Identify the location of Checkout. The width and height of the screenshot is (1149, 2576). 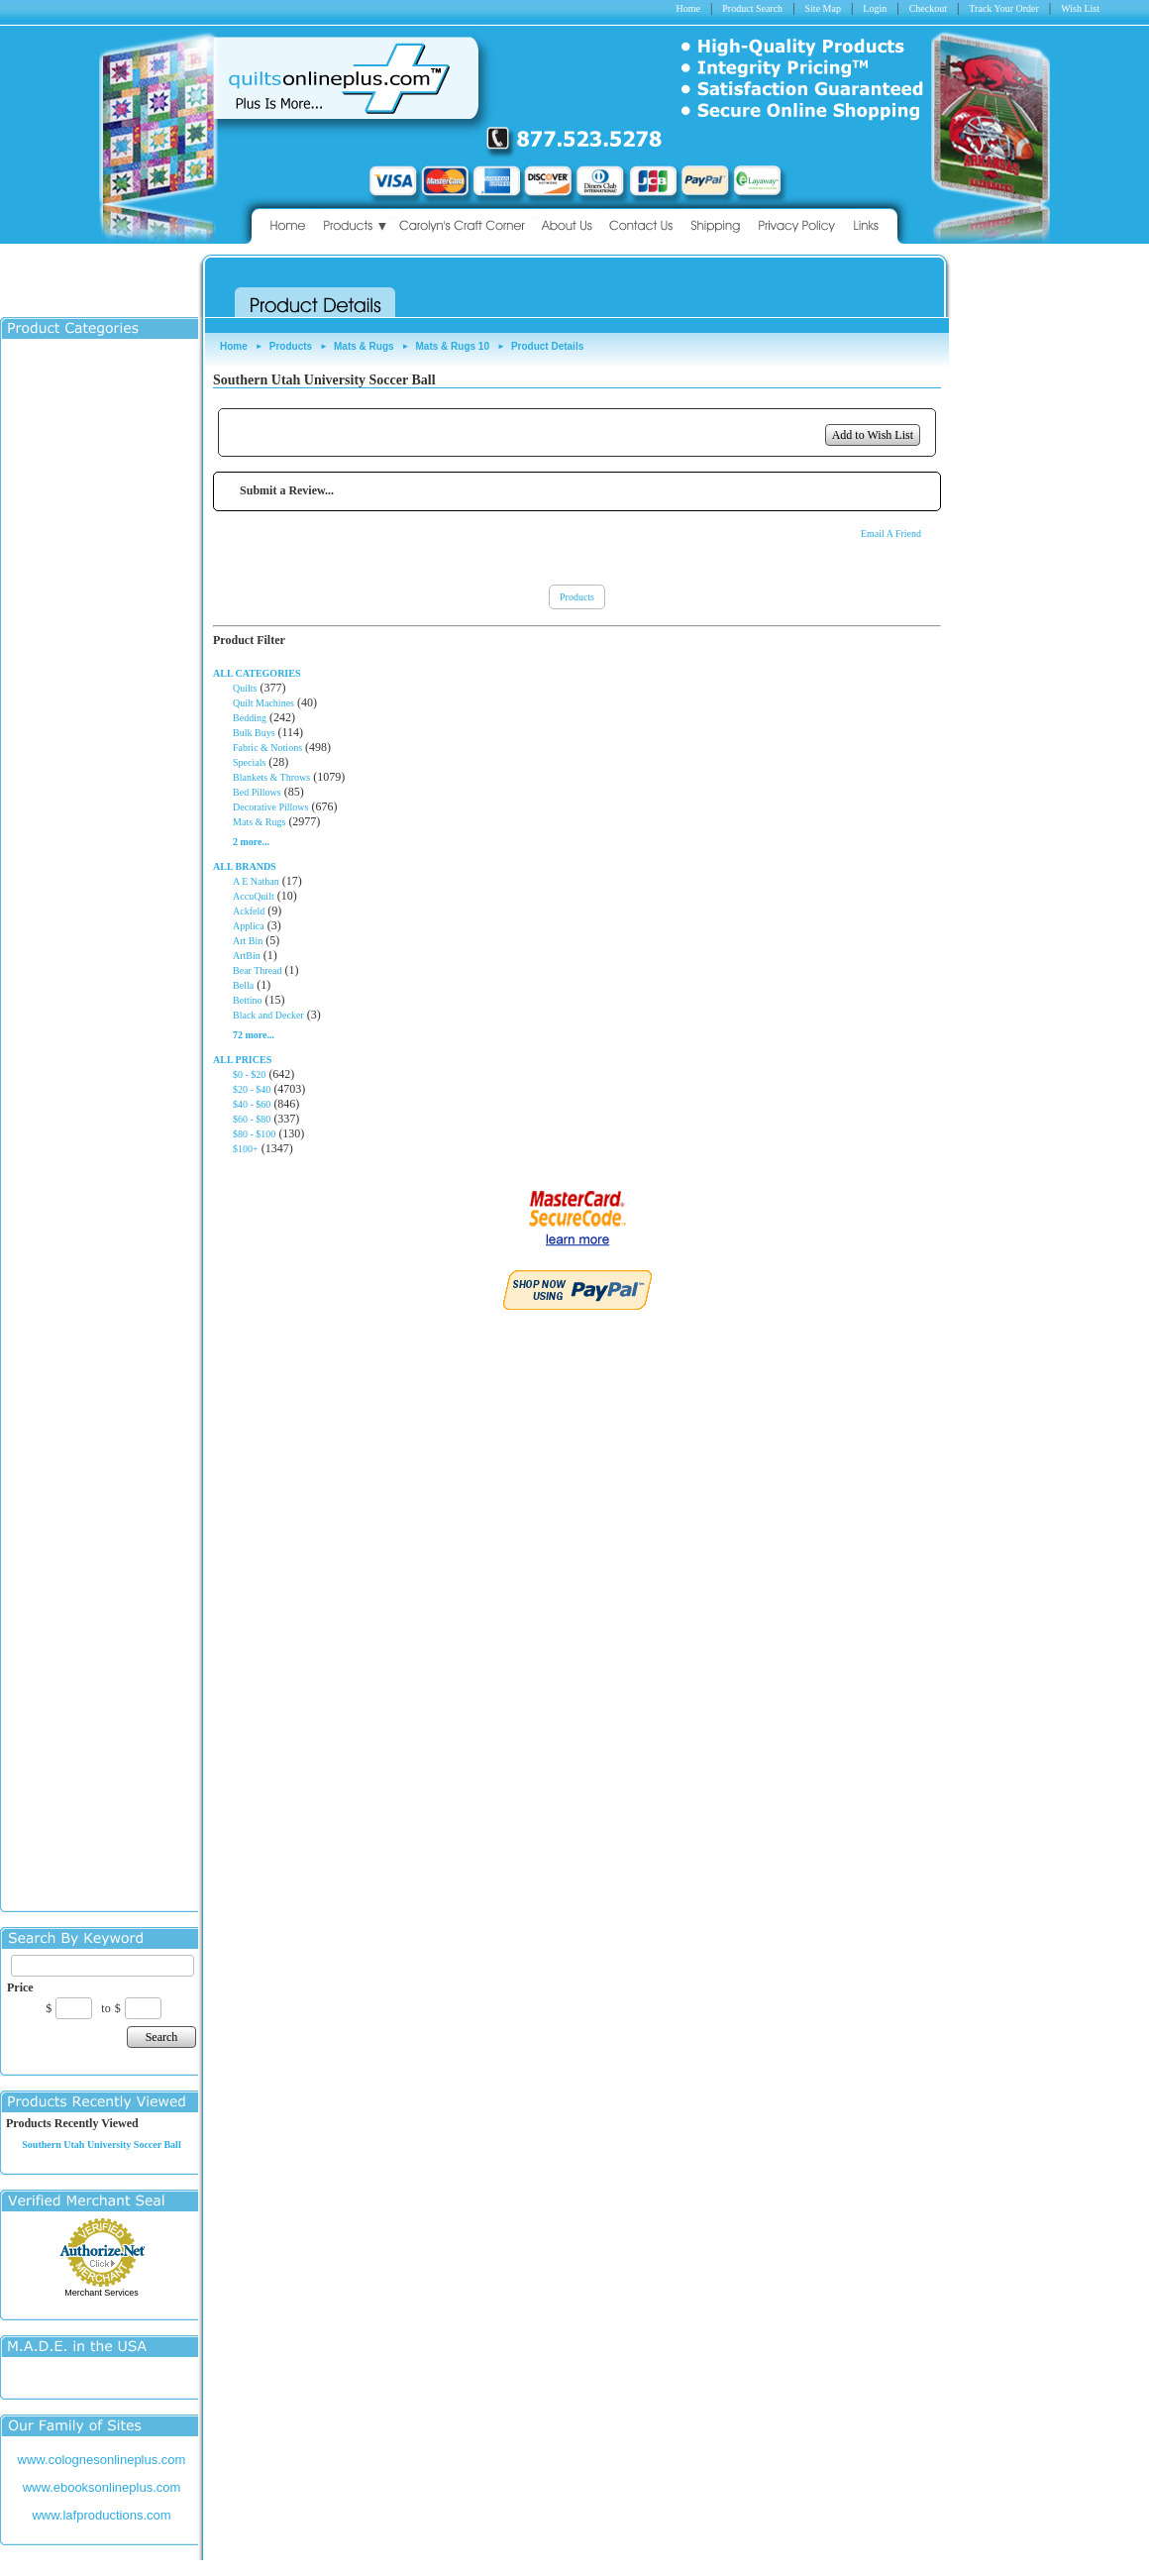
(928, 8).